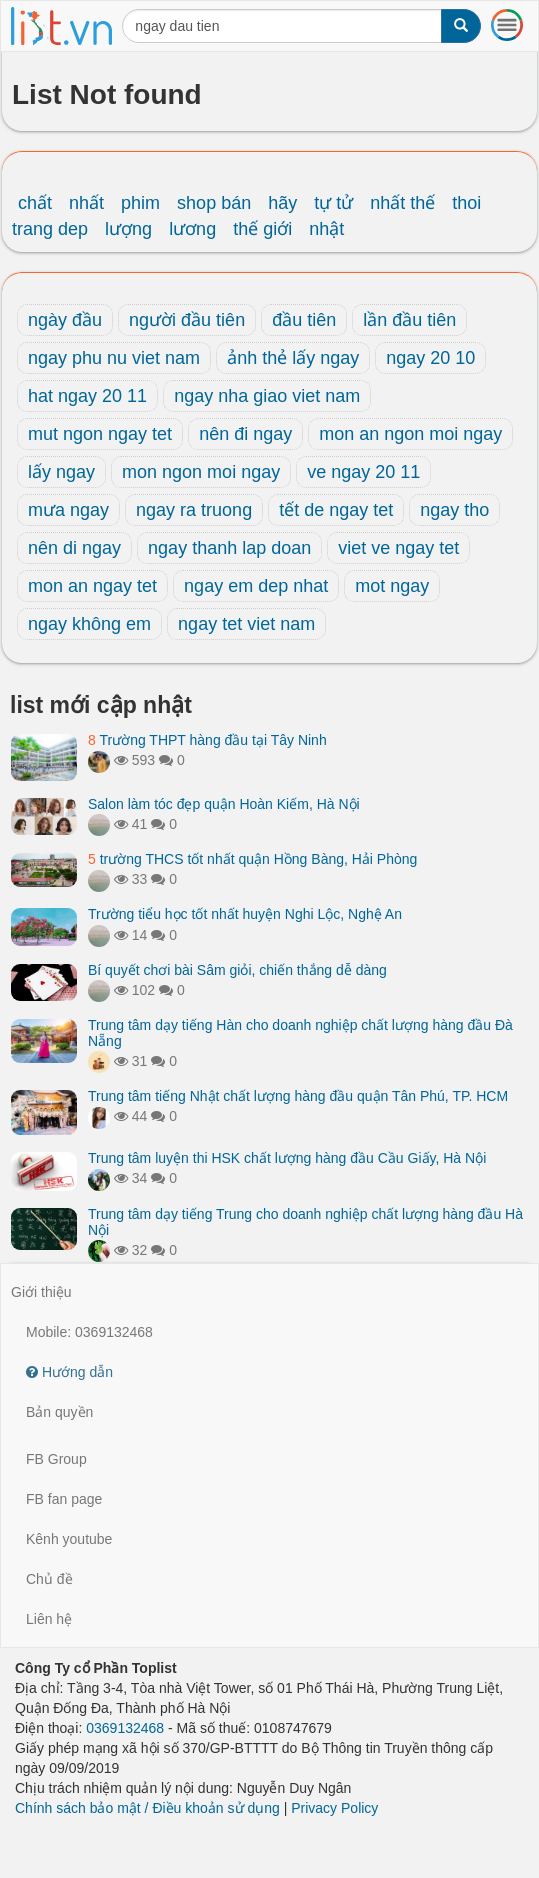 The width and height of the screenshot is (539, 1878). Describe the element at coordinates (245, 914) in the screenshot. I see `Trường tiểu học tốt nhất huyện Nghi Lộc, Nghệ An` at that location.